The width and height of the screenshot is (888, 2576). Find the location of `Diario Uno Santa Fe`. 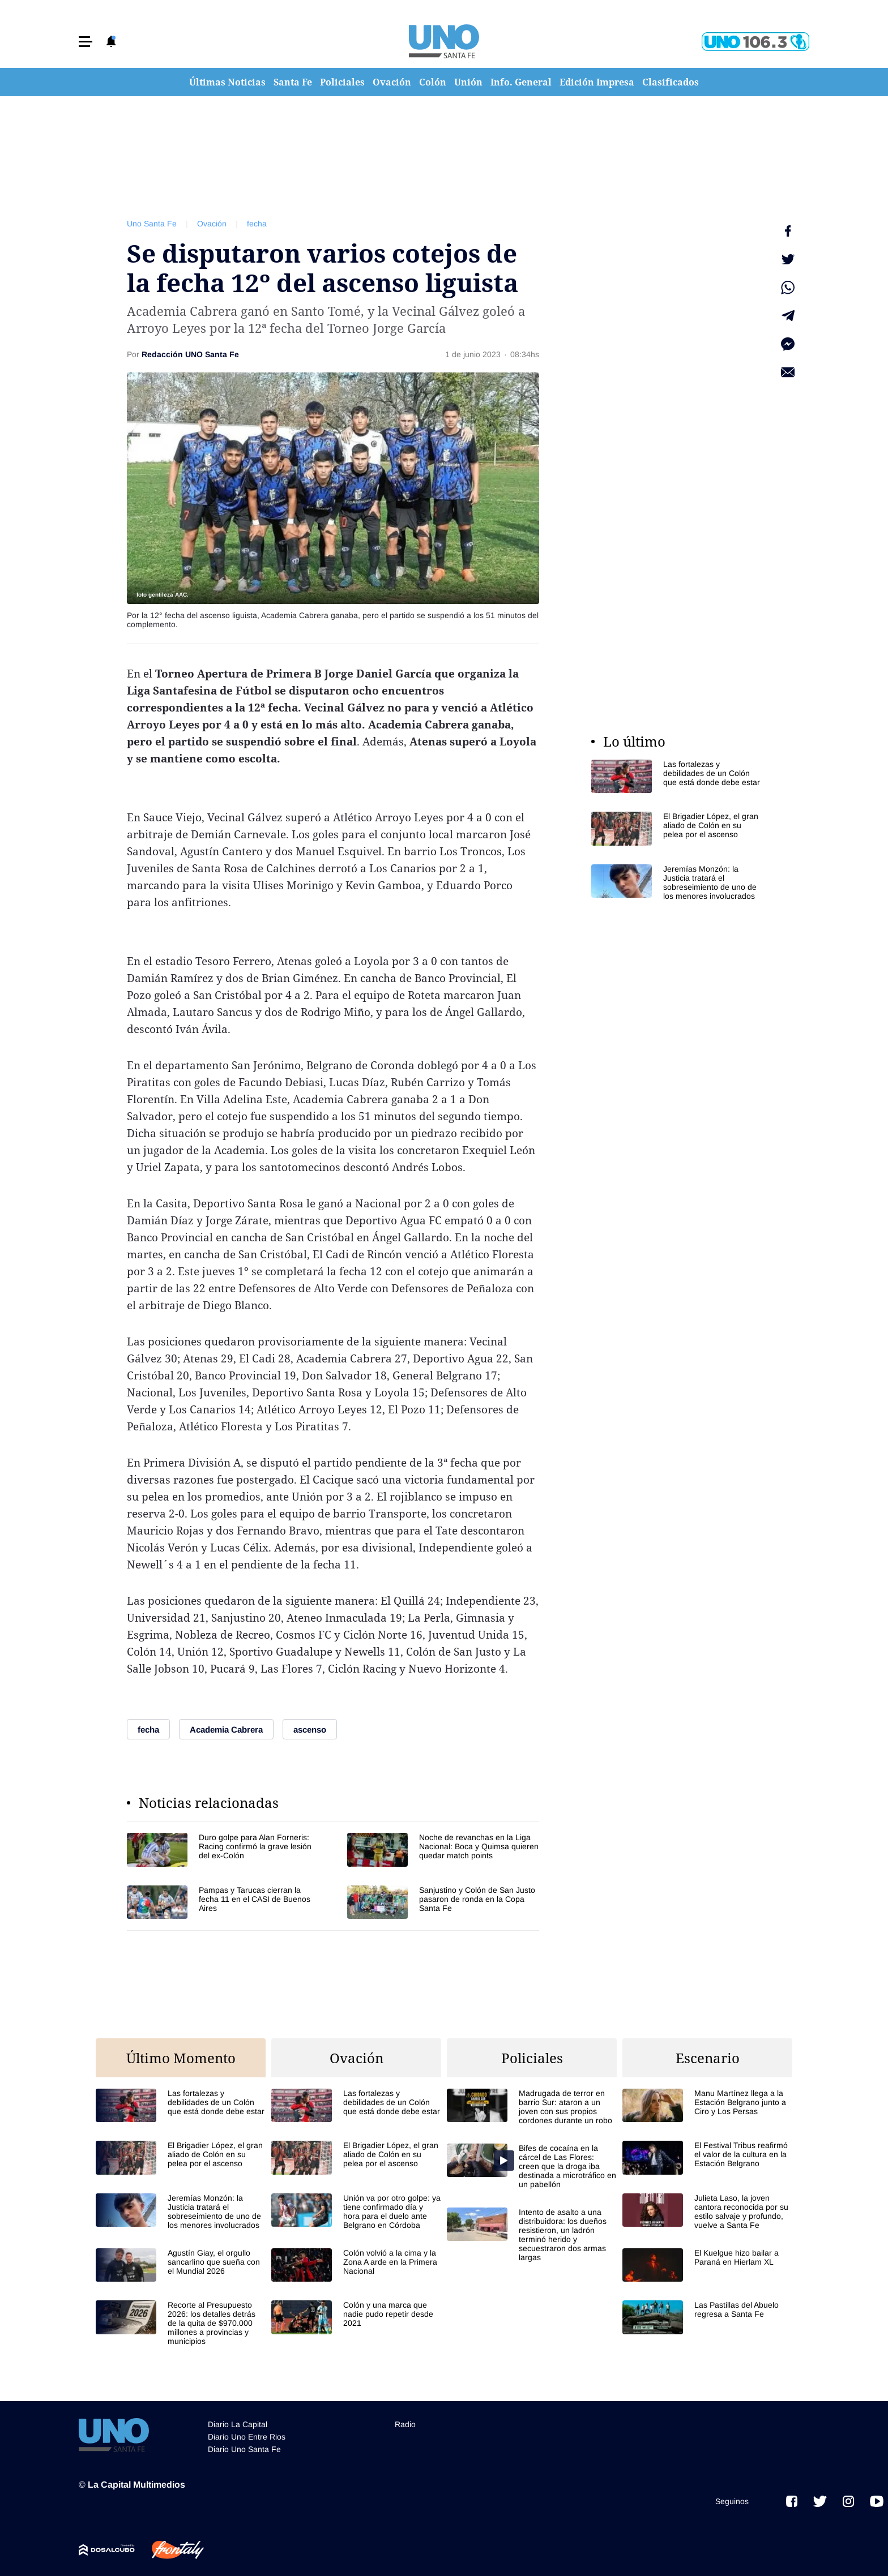

Diario Uno Santa Fe is located at coordinates (244, 2449).